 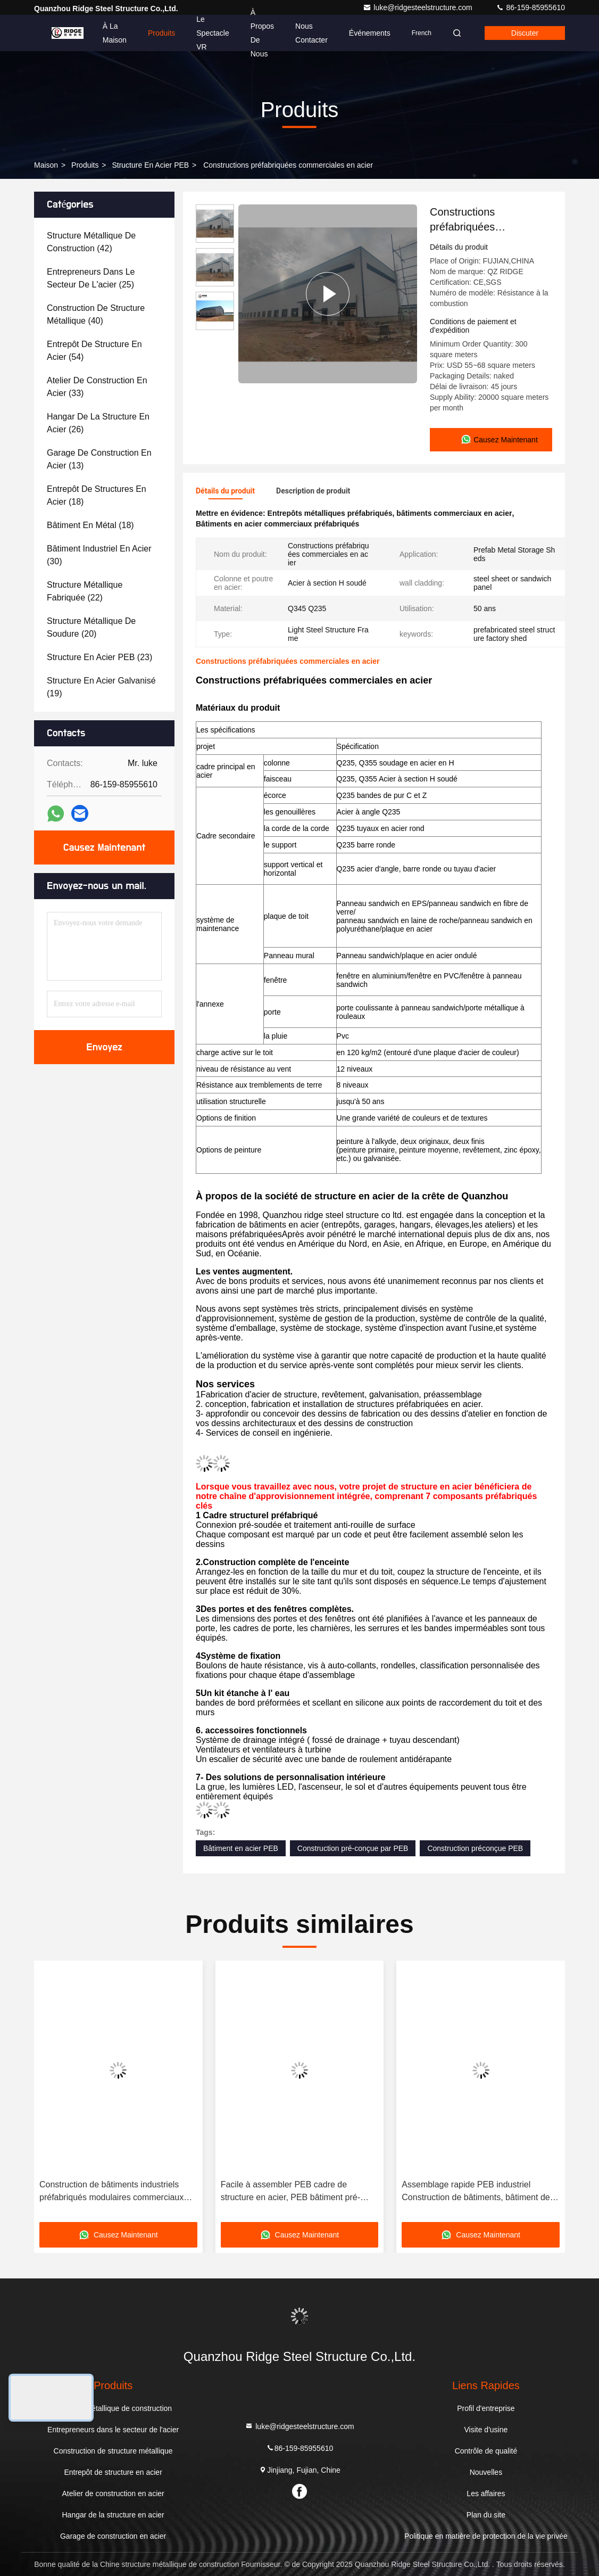 I want to click on (54), so click(x=94, y=350).